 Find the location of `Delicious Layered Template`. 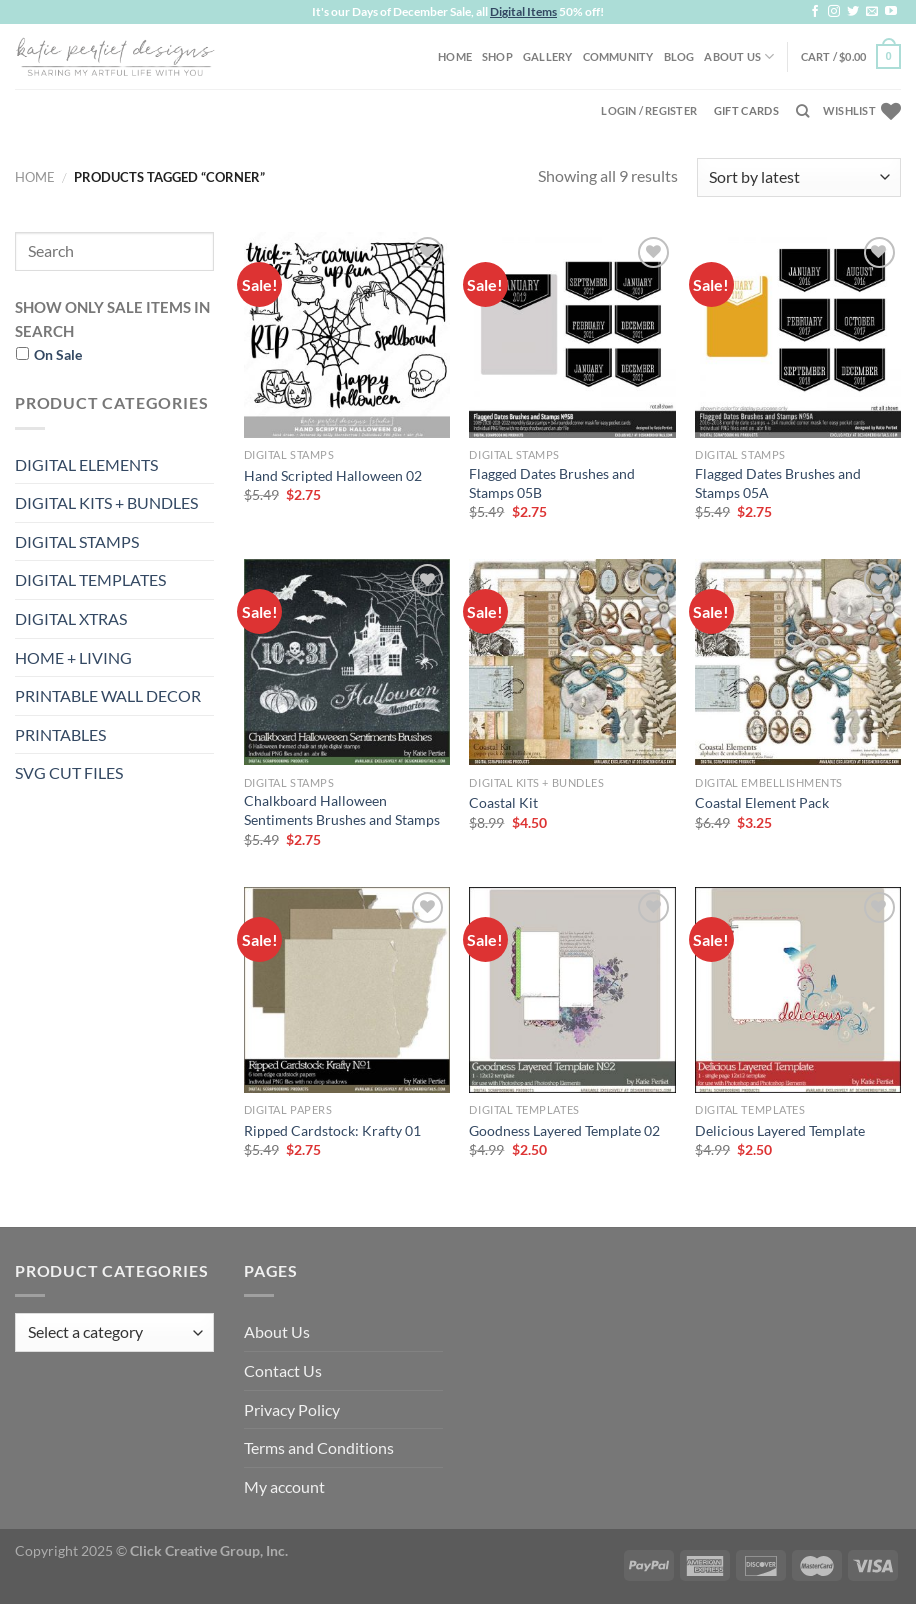

Delicious Layered Template is located at coordinates (780, 1130).